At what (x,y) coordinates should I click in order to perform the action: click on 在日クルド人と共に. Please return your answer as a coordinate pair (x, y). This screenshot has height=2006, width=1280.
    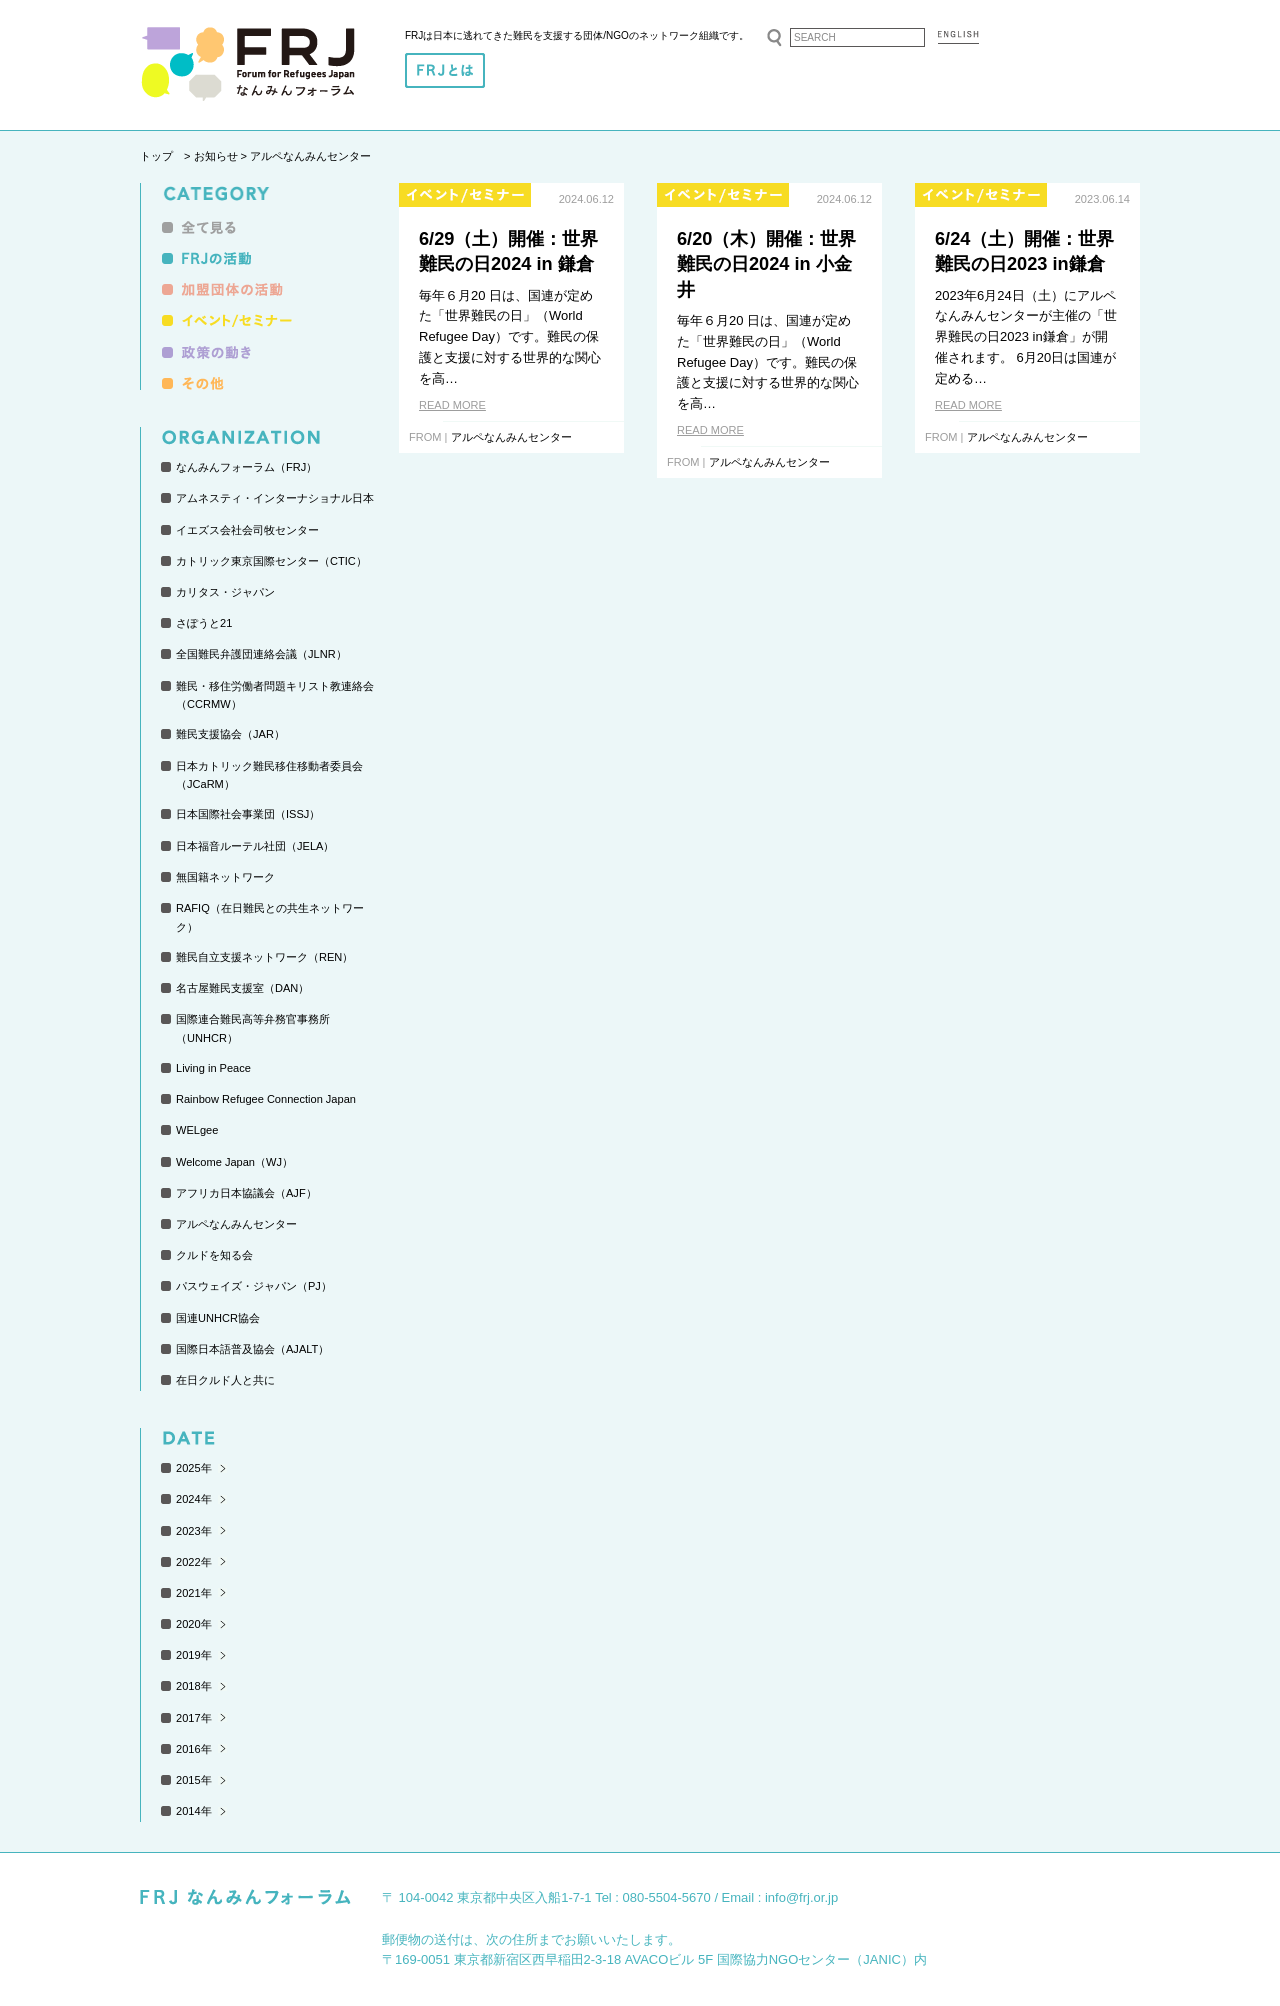
    Looking at the image, I should click on (225, 1380).